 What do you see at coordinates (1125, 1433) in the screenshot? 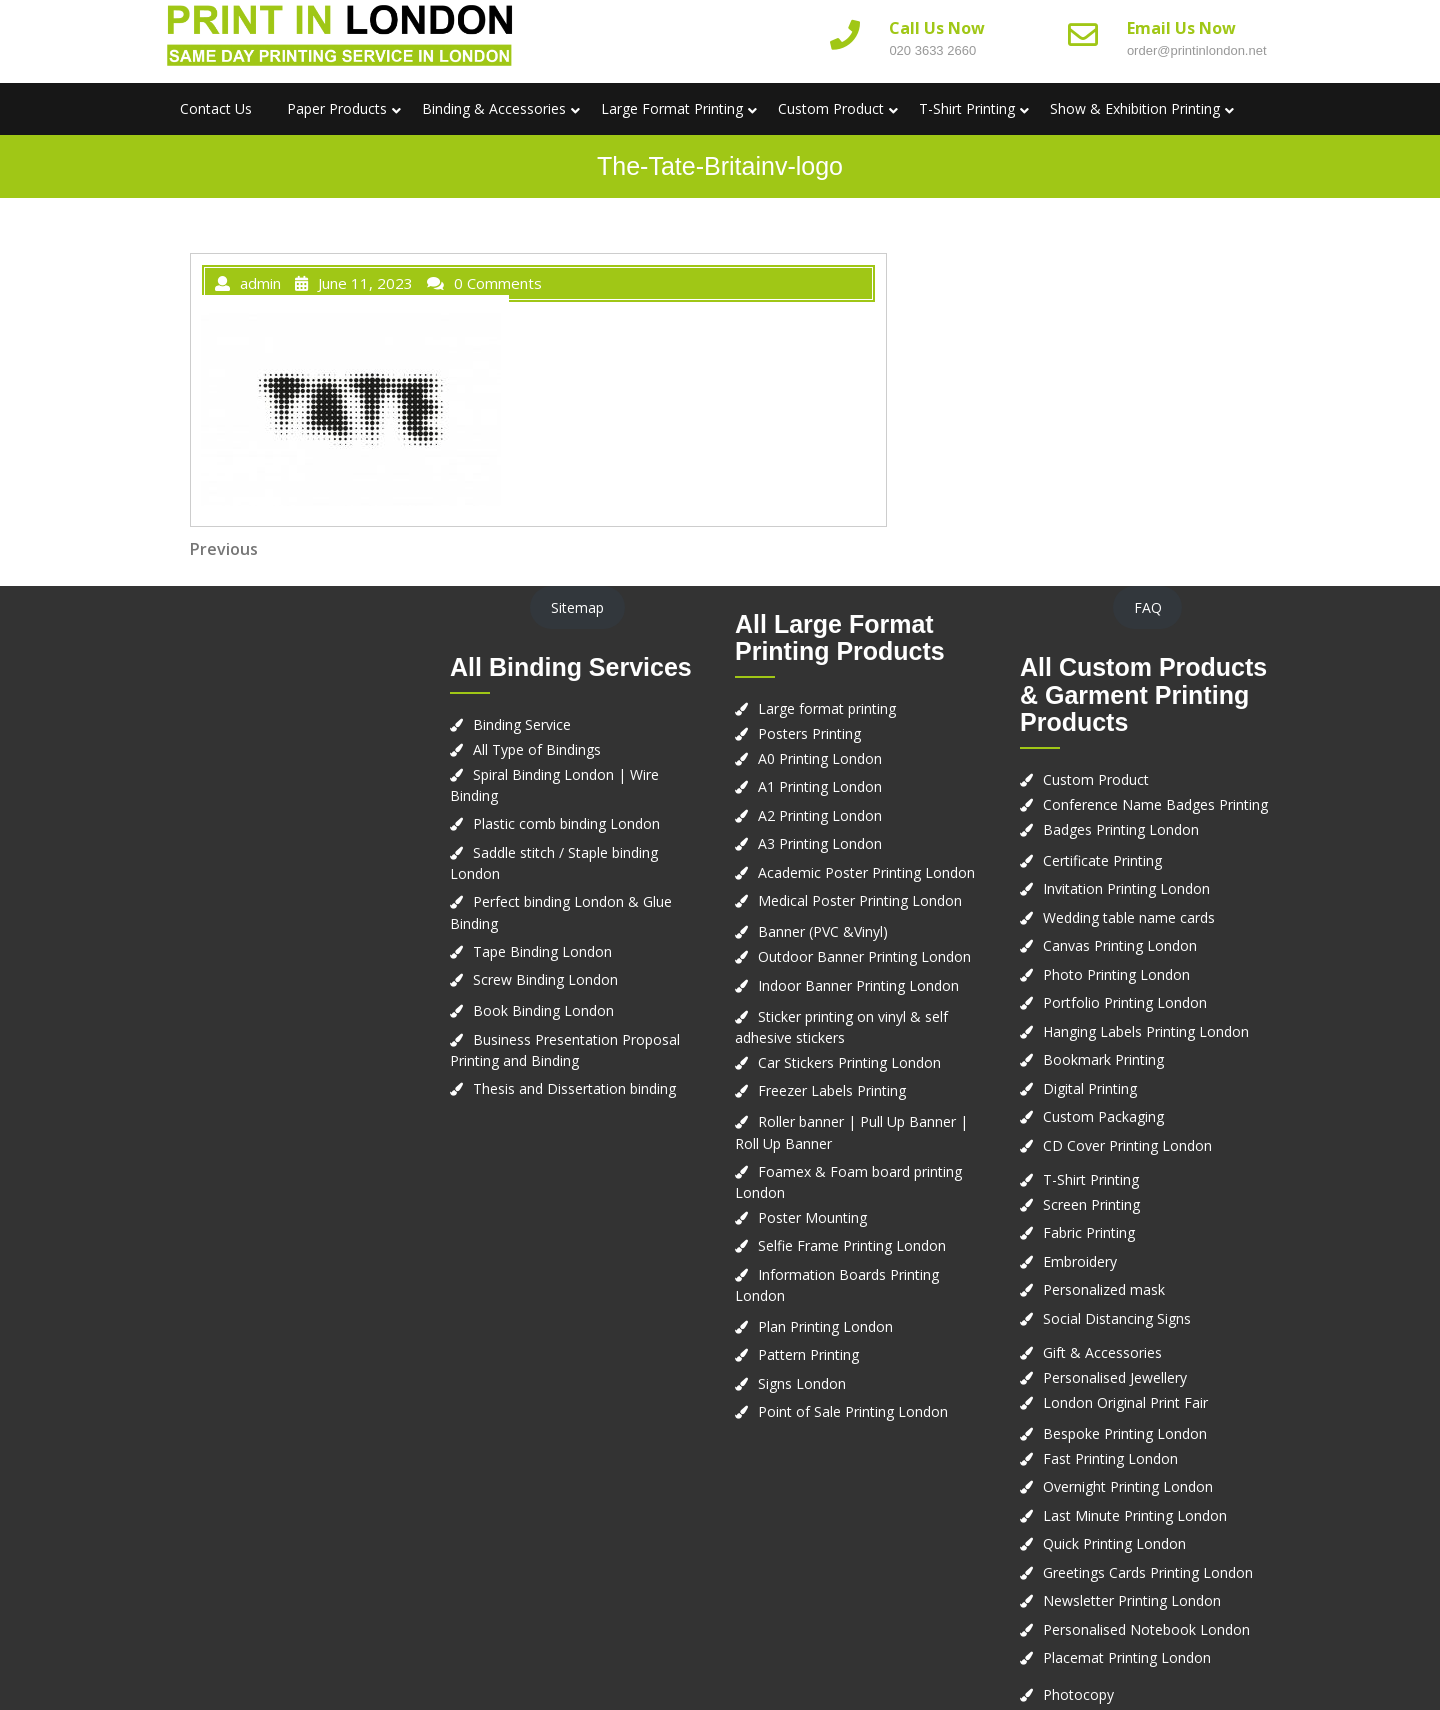
I see `Bespoke Printing London` at bounding box center [1125, 1433].